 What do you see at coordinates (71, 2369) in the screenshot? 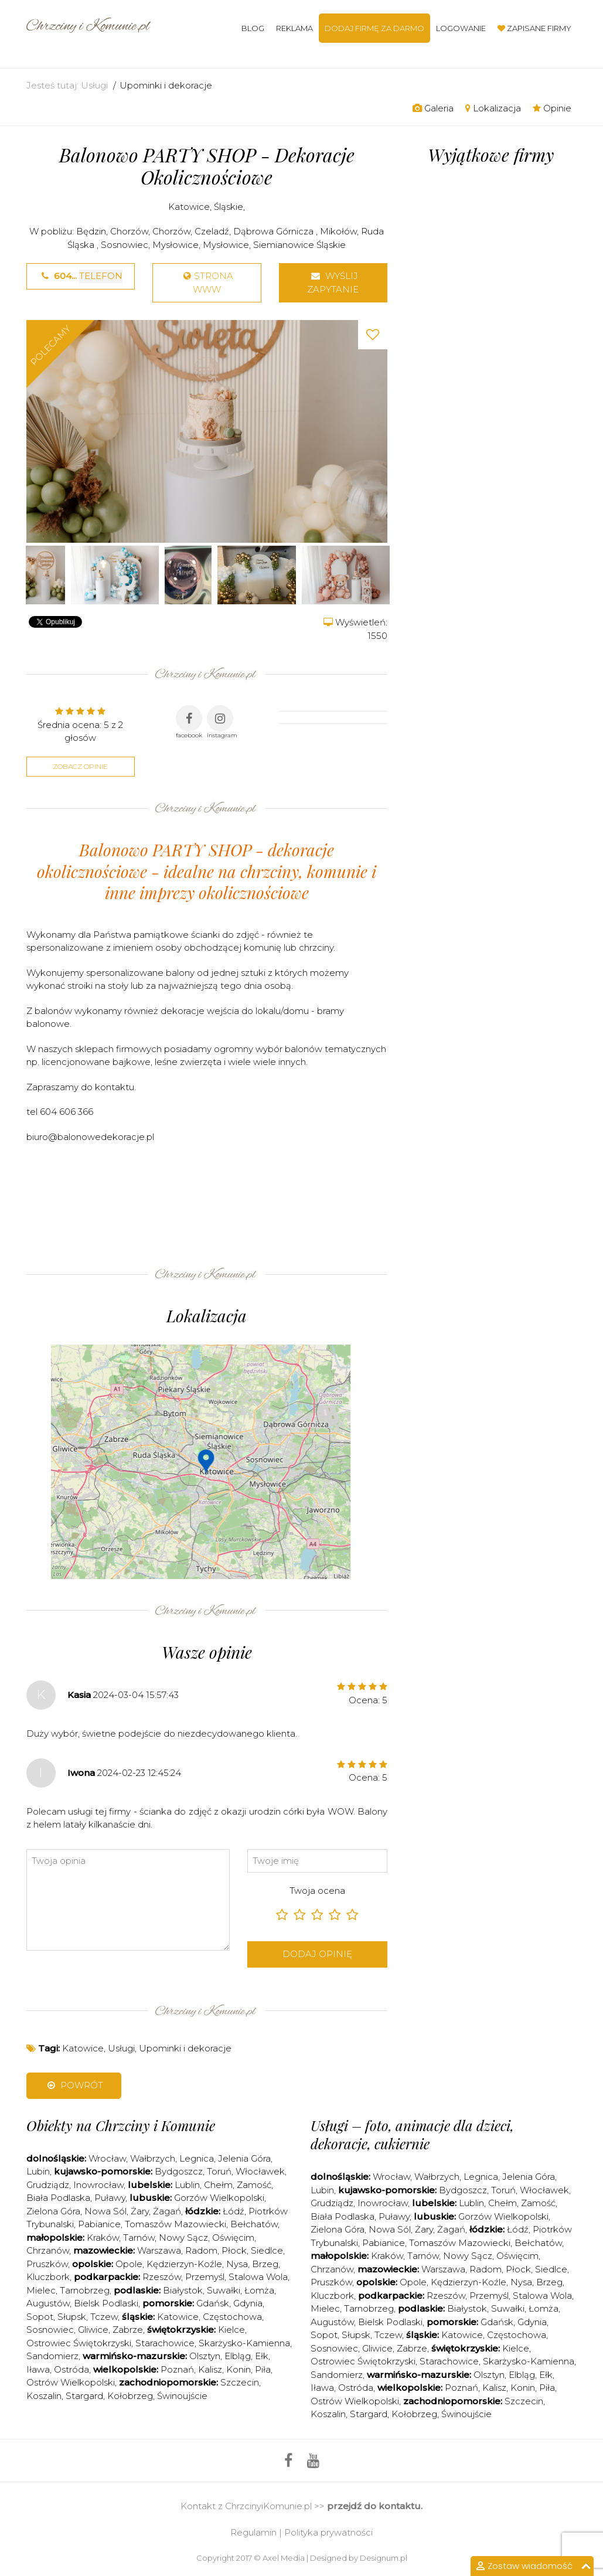
I see `Ostróda` at bounding box center [71, 2369].